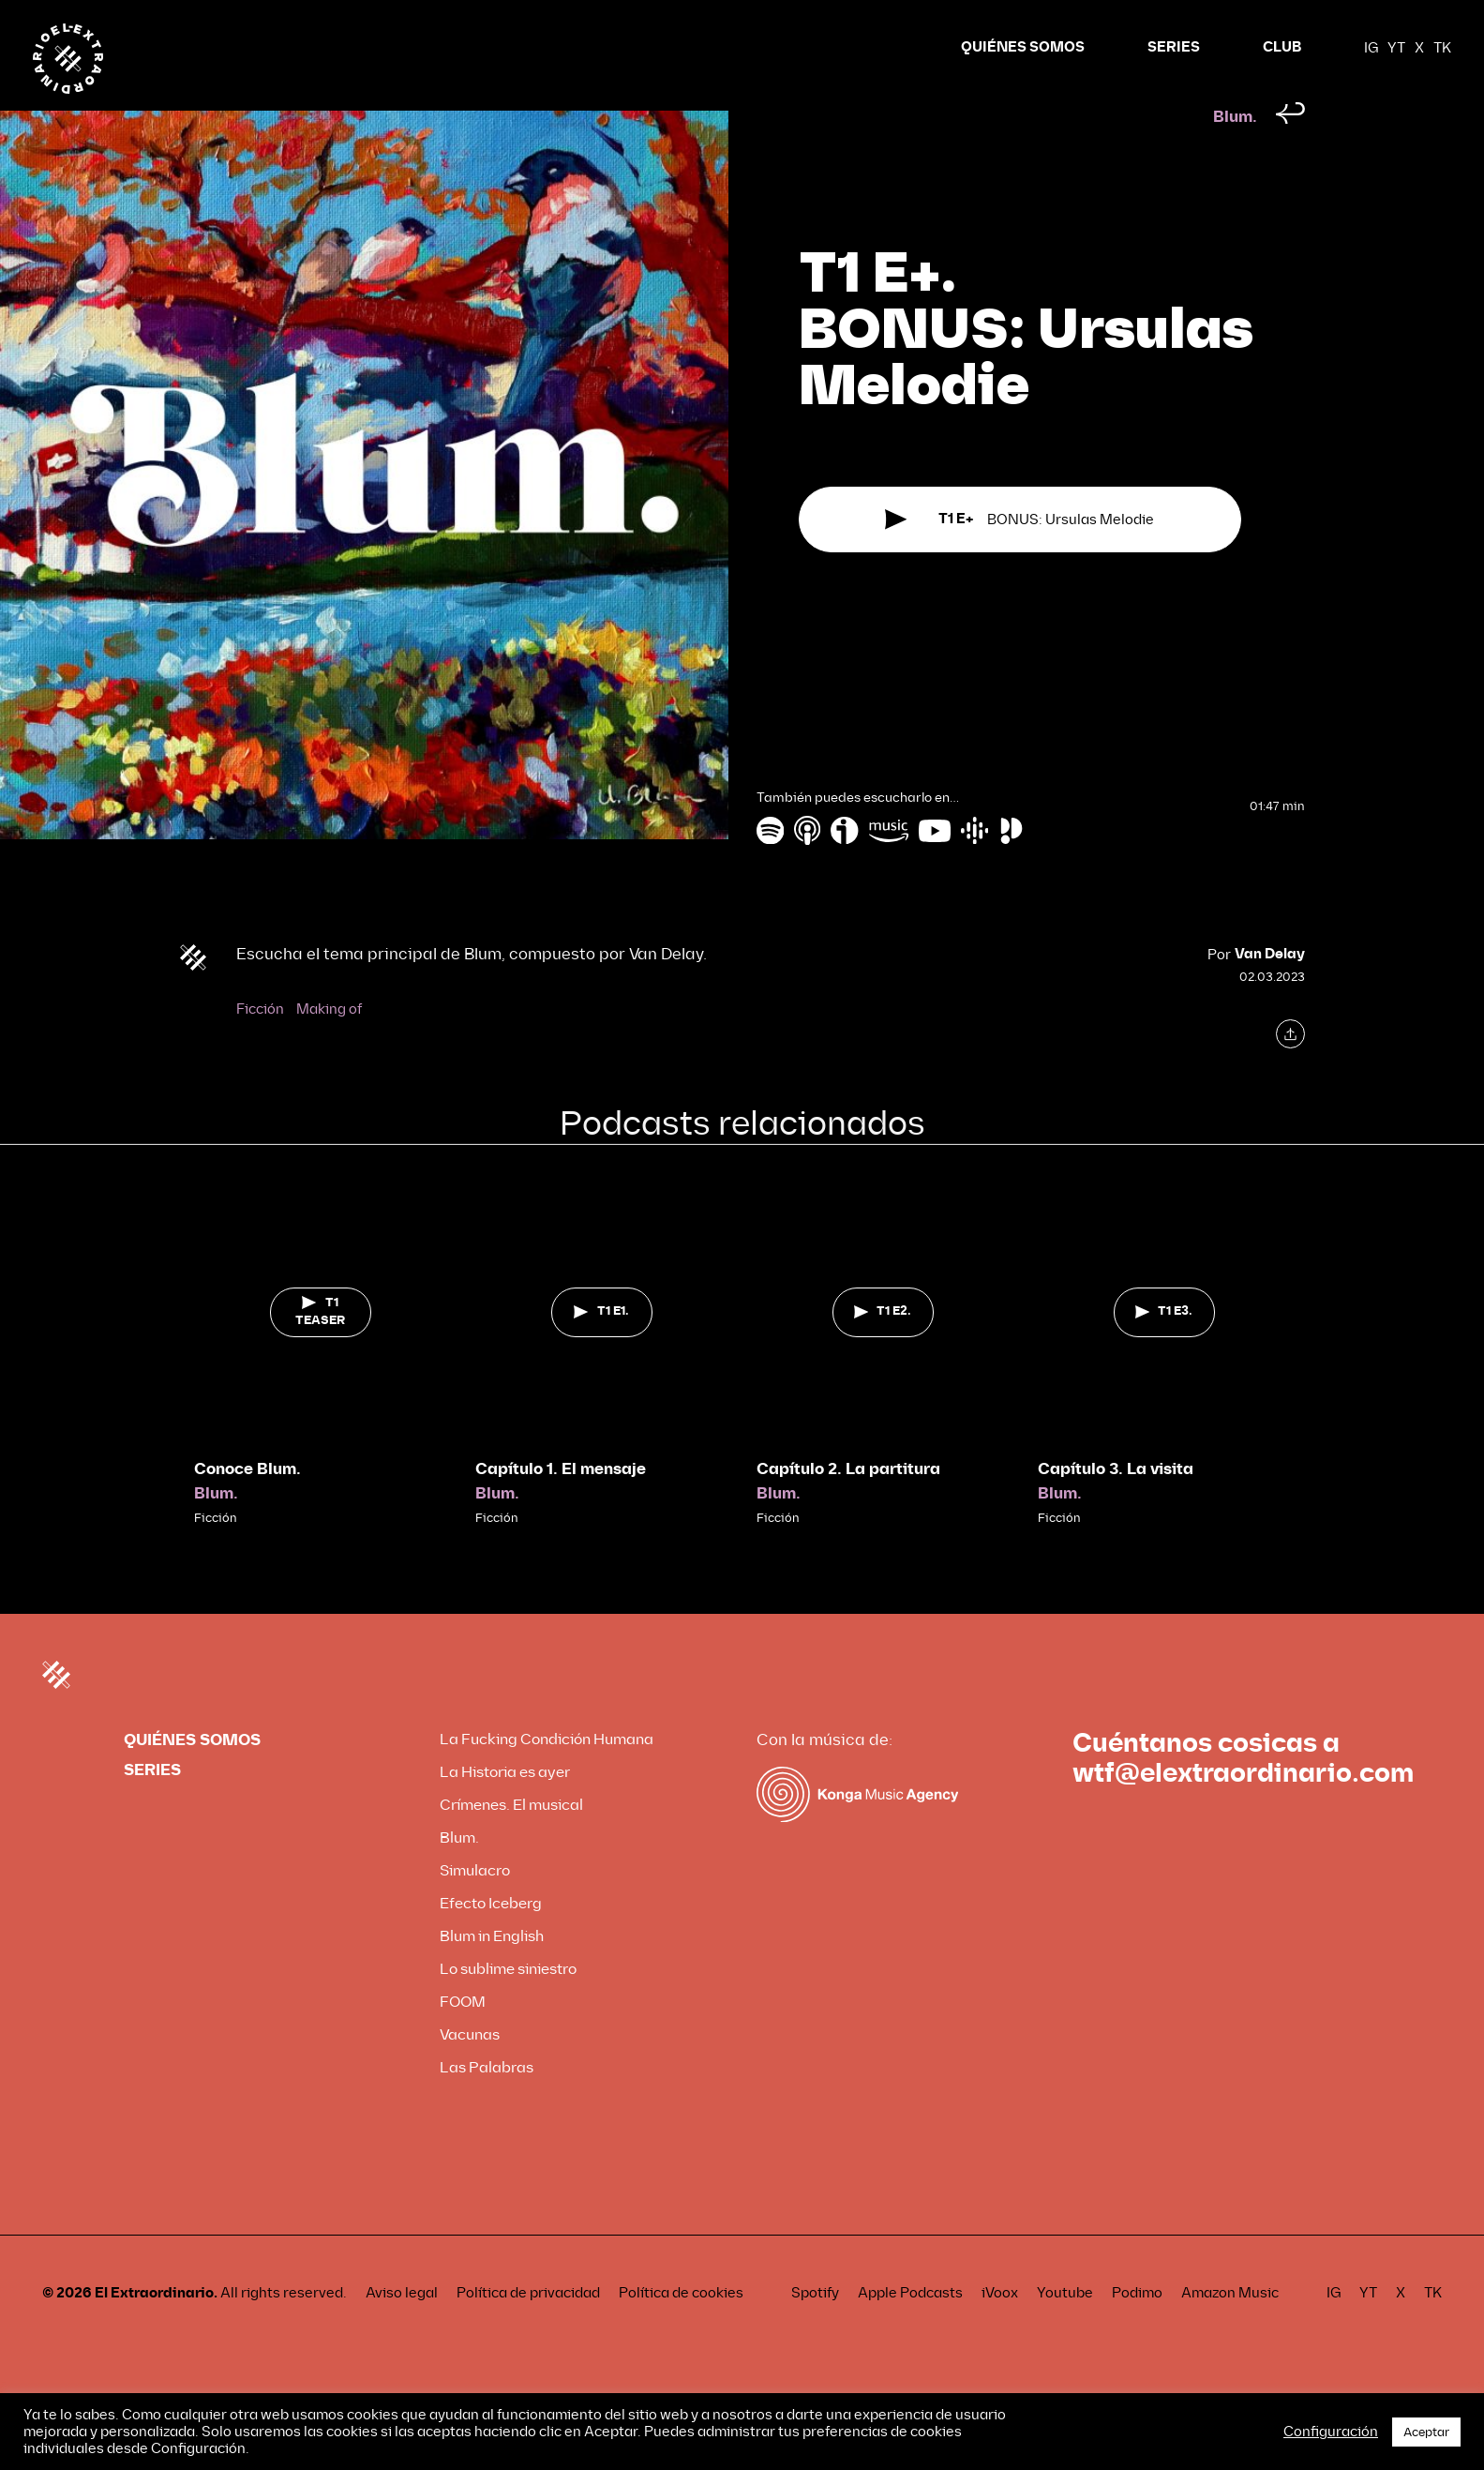 This screenshot has height=2470, width=1484. Describe the element at coordinates (508, 2004) in the screenshot. I see `Lo sublime siniestro` at that location.